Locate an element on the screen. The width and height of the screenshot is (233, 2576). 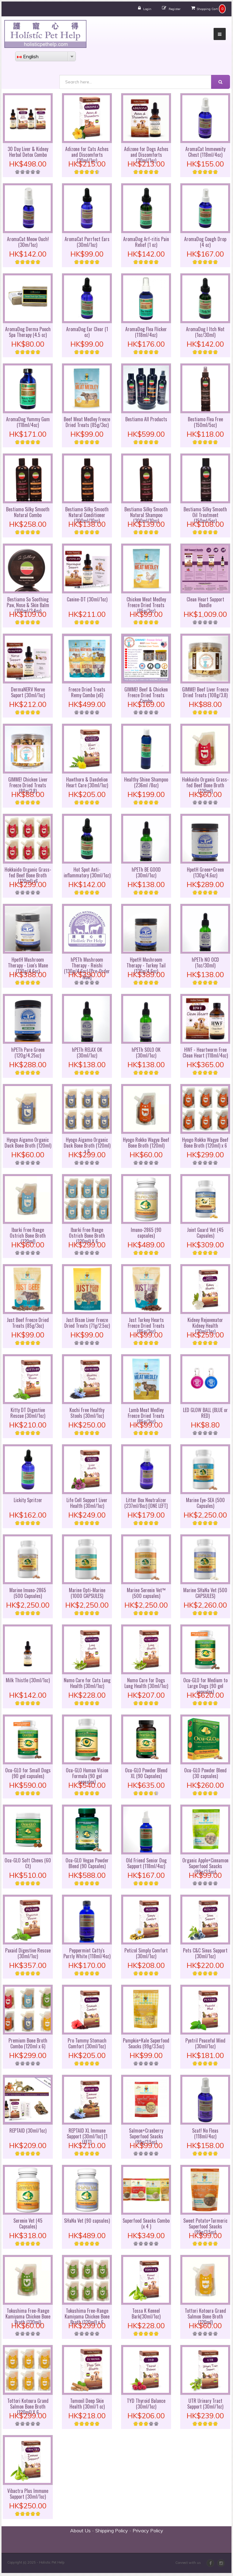
Hyogo Rokko Wagyu Beef Bone Broth (120ml) x 6 is located at coordinates (205, 1142).